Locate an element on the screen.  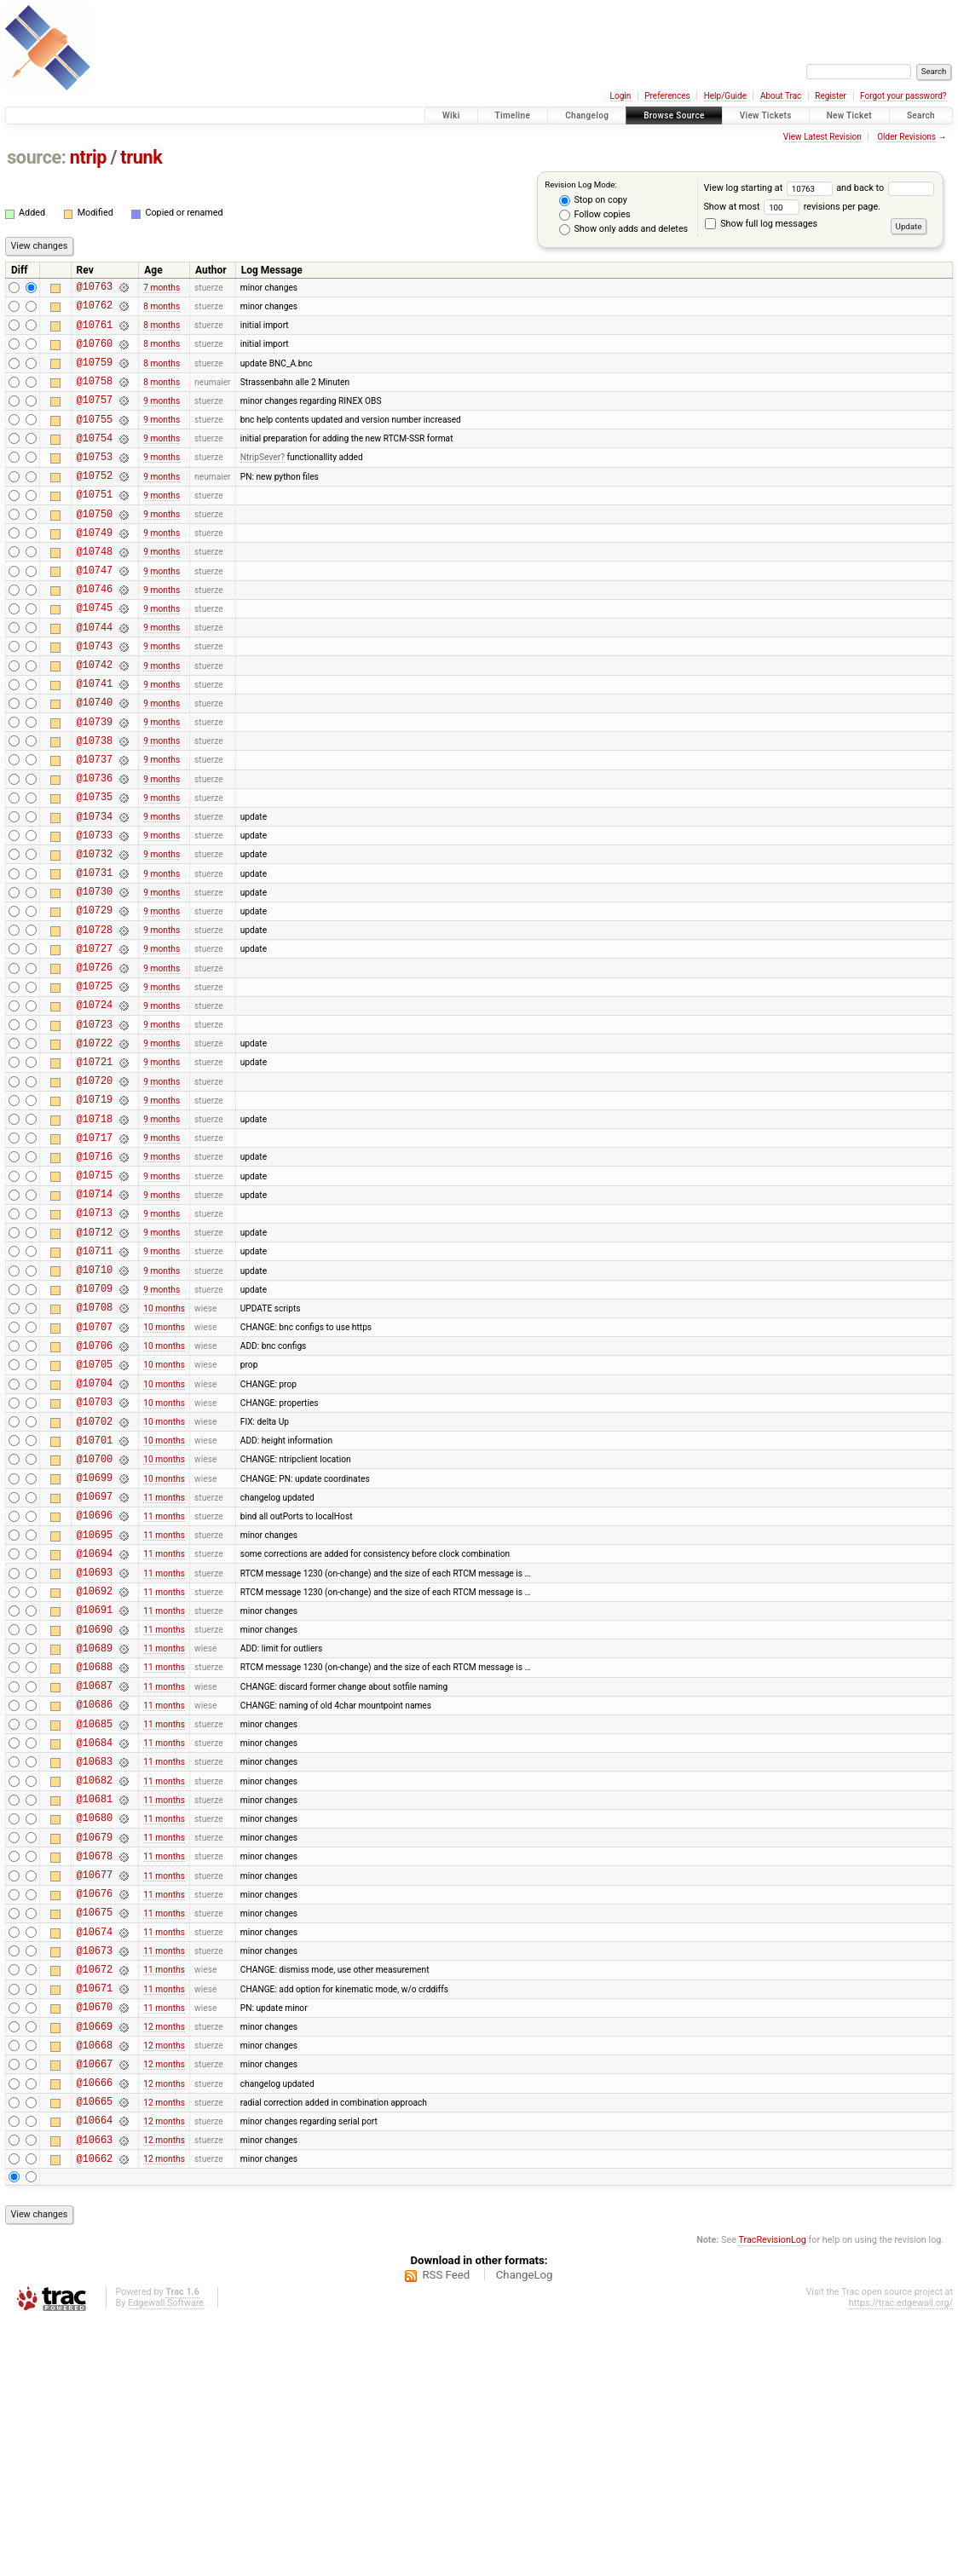
@10737 is located at coordinates (95, 825).